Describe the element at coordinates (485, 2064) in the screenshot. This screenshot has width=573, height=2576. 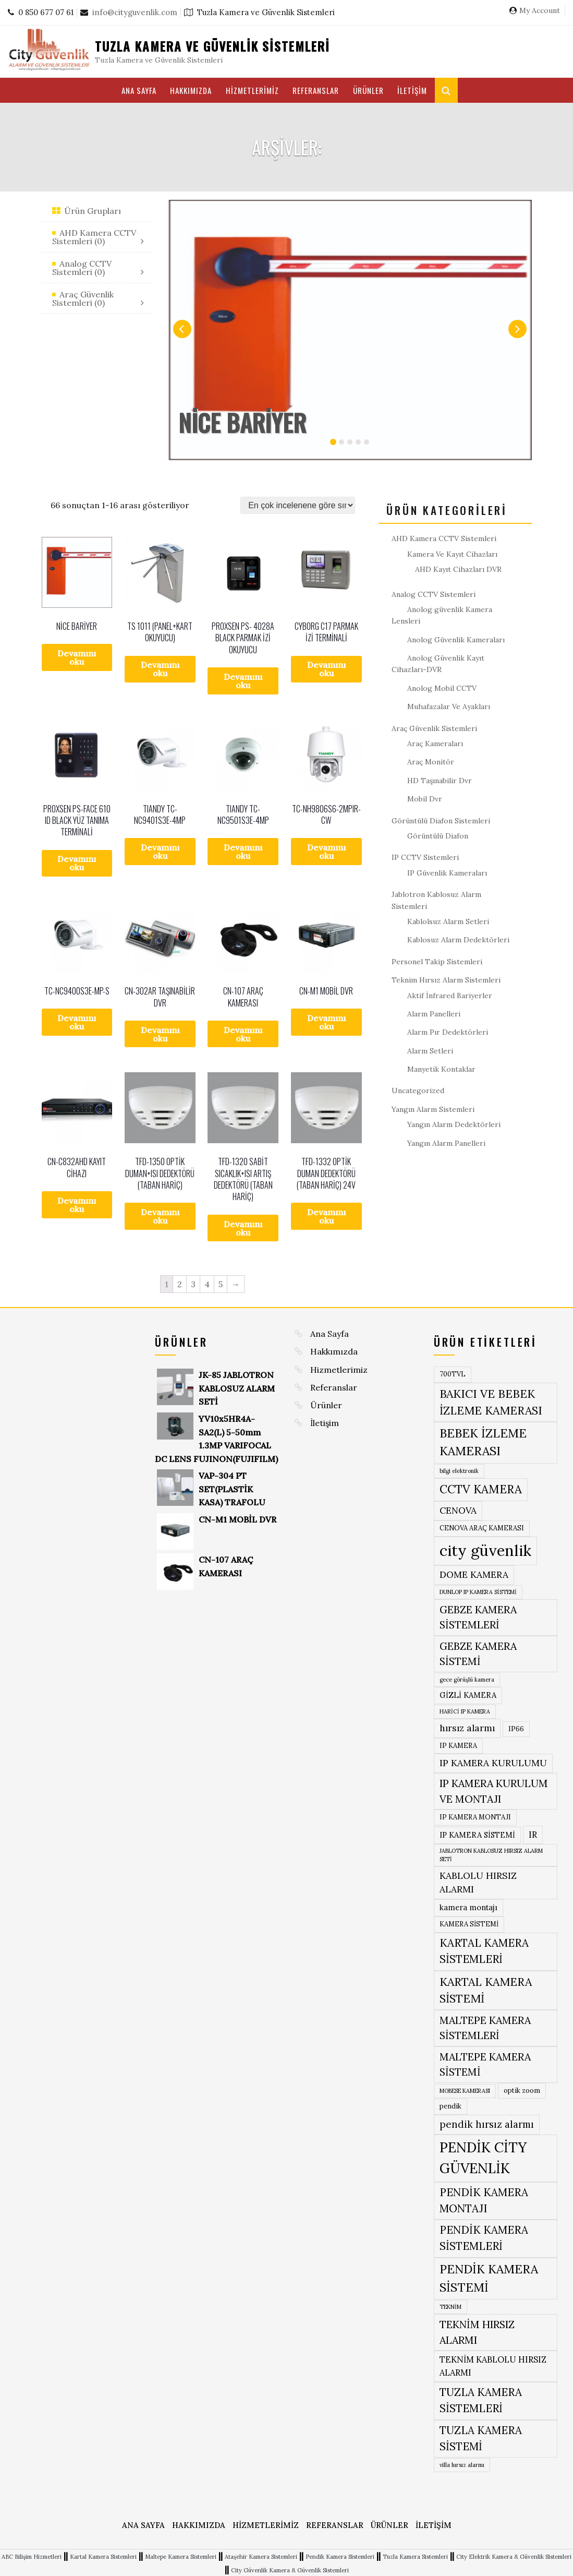
I see `MALTEPE KAMERA SİSTEMİ` at that location.